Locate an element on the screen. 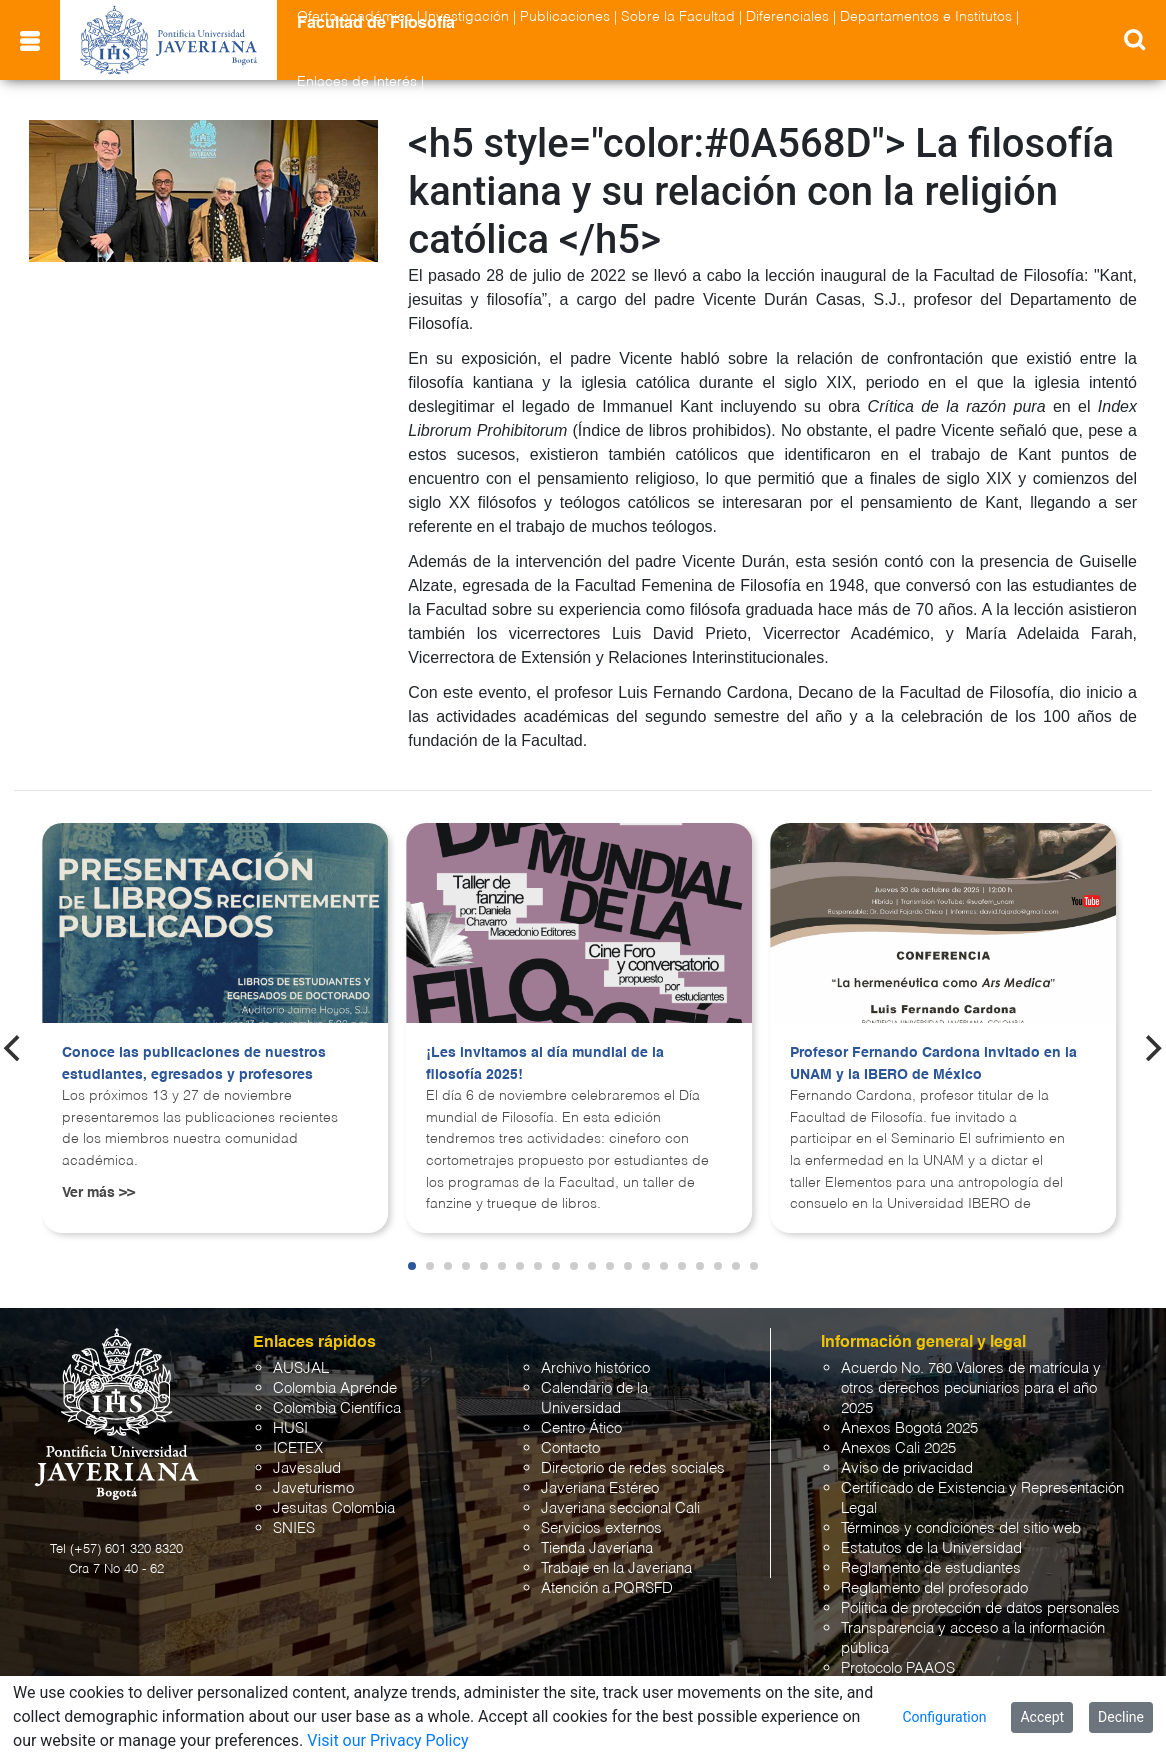 This screenshot has height=1758, width=1166. Protocolo PAAOS is located at coordinates (898, 1668).